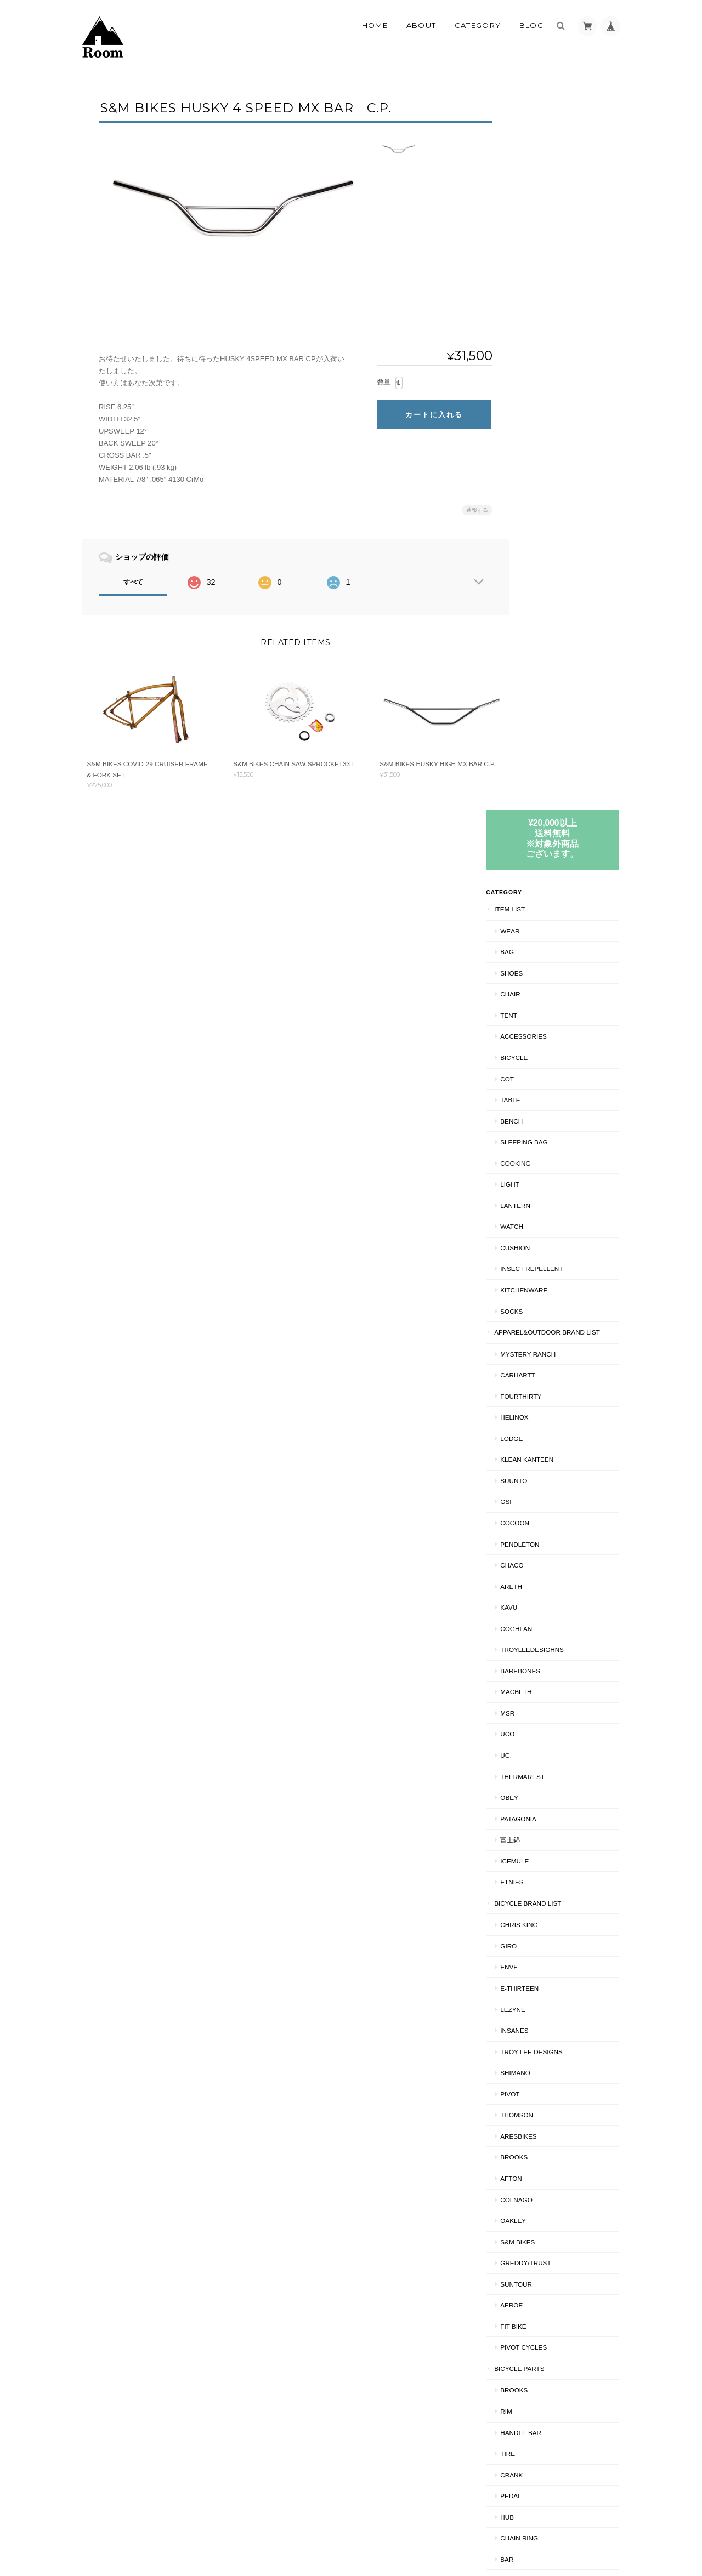  What do you see at coordinates (541, 1841) in the screenshot?
I see `BAR` at bounding box center [541, 1841].